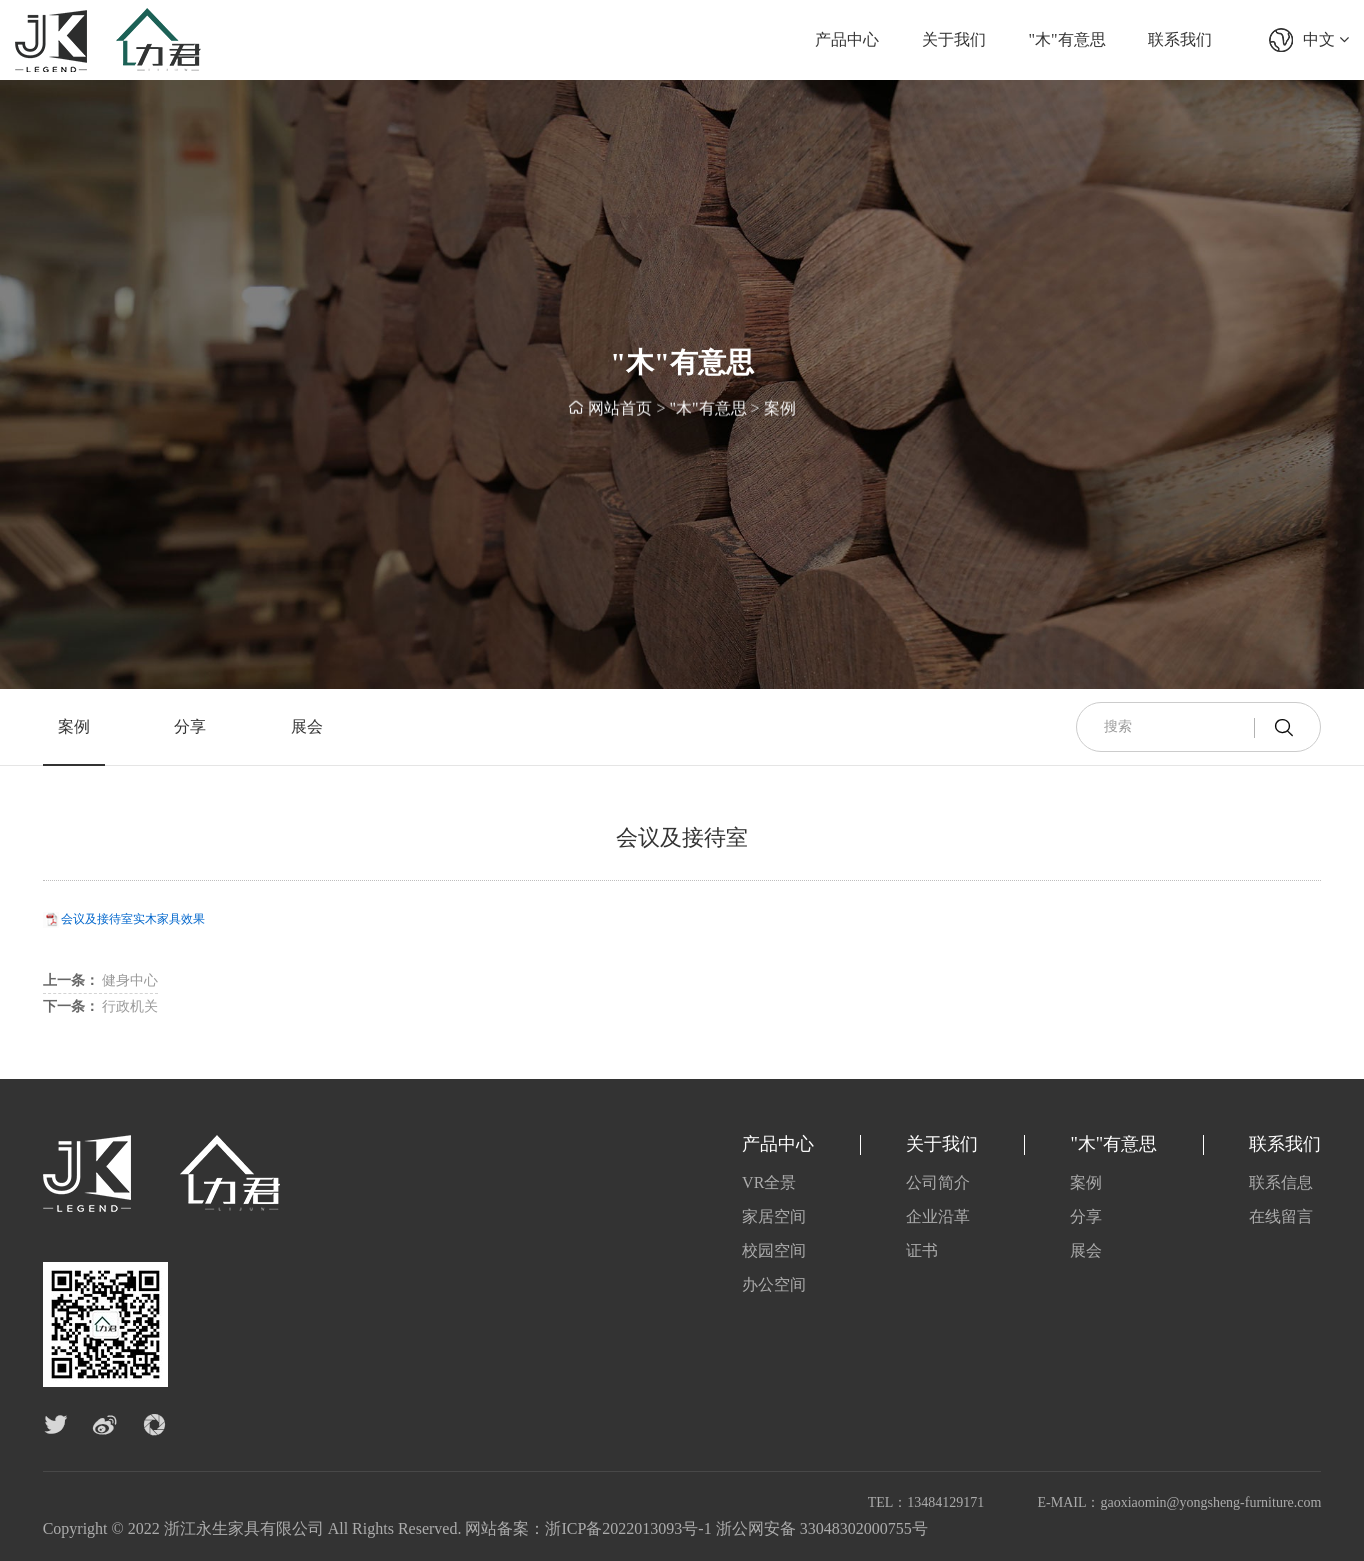 This screenshot has width=1364, height=1561. What do you see at coordinates (101, 980) in the screenshot?
I see `健身中心` at bounding box center [101, 980].